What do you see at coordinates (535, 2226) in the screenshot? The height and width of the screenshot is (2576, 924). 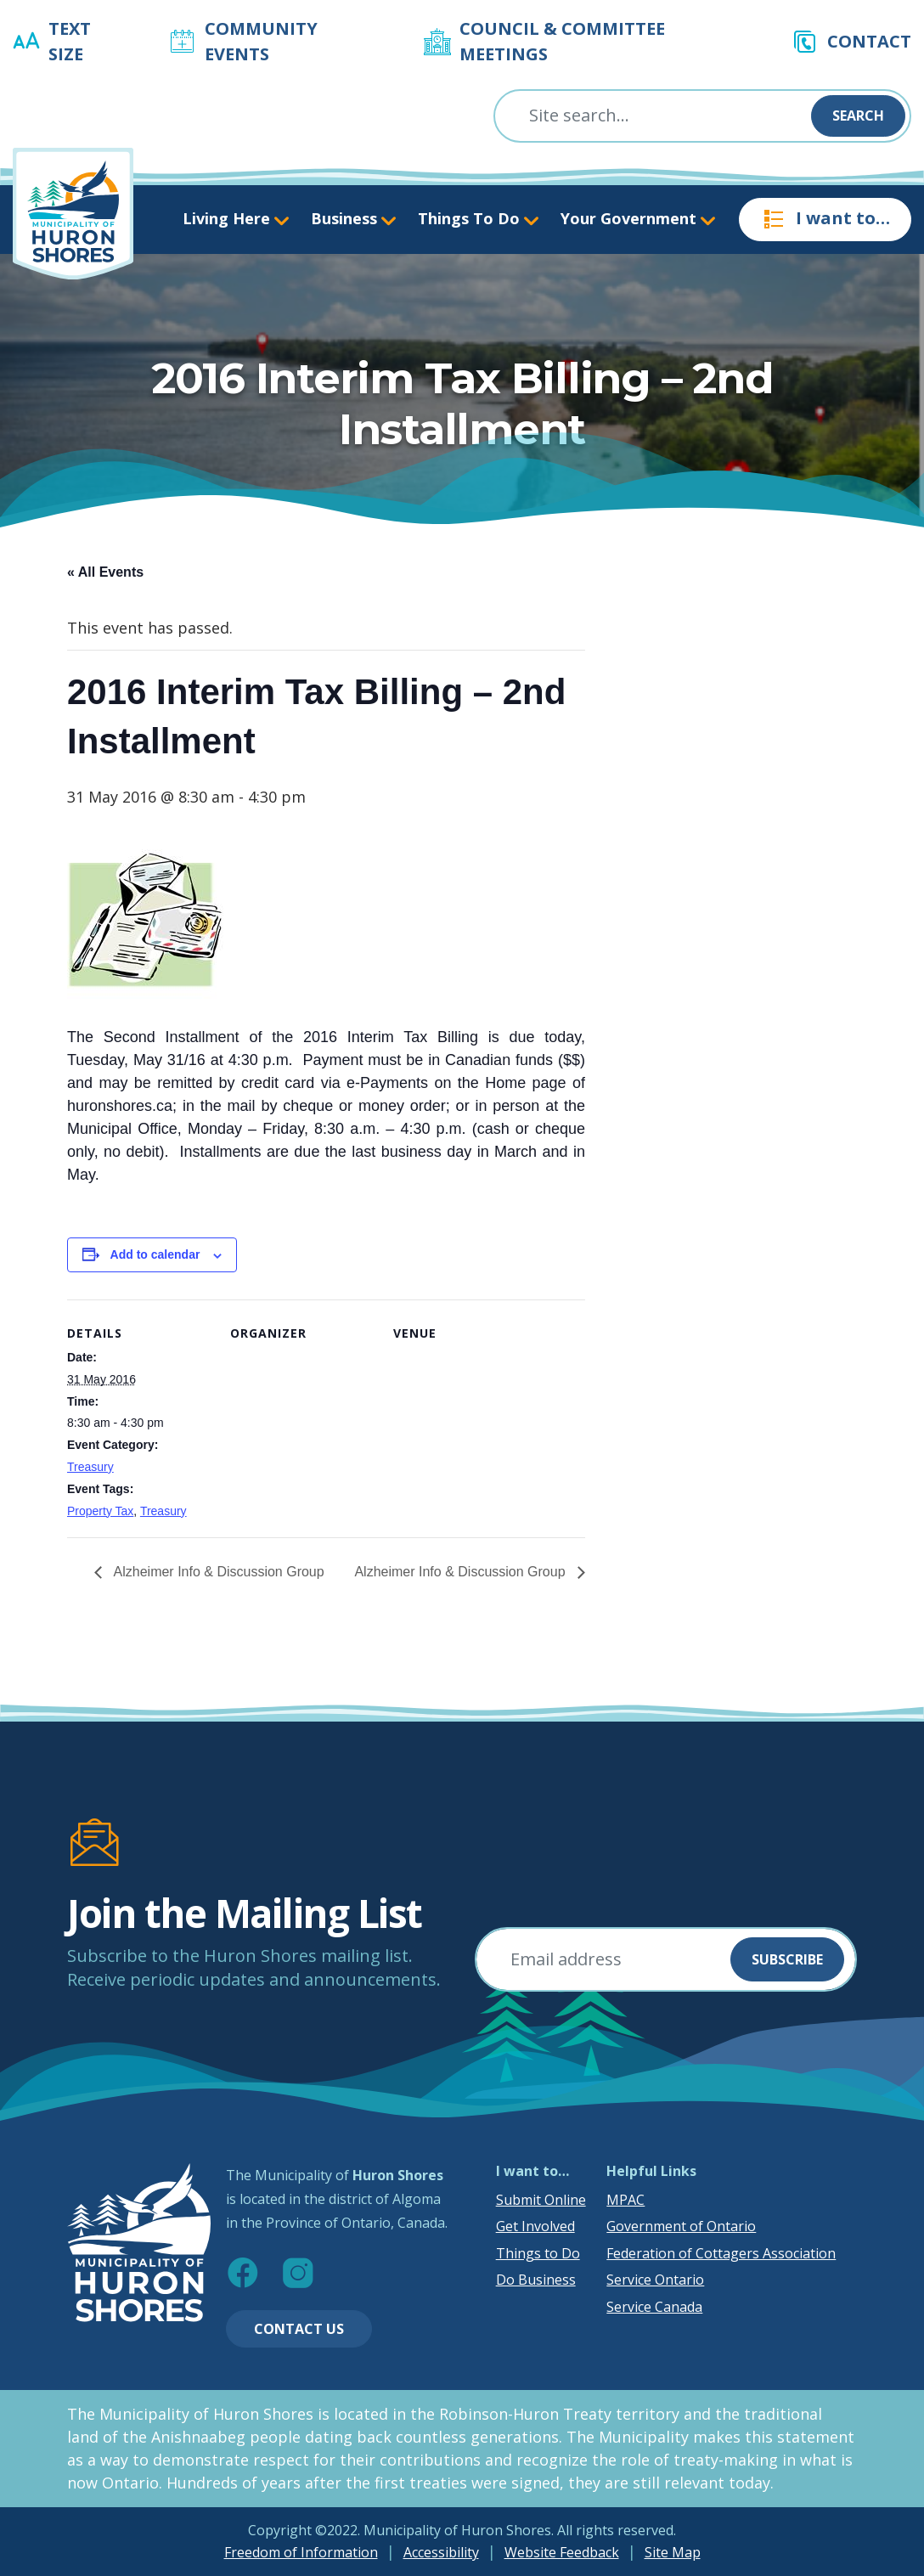 I see `Get Involved` at bounding box center [535, 2226].